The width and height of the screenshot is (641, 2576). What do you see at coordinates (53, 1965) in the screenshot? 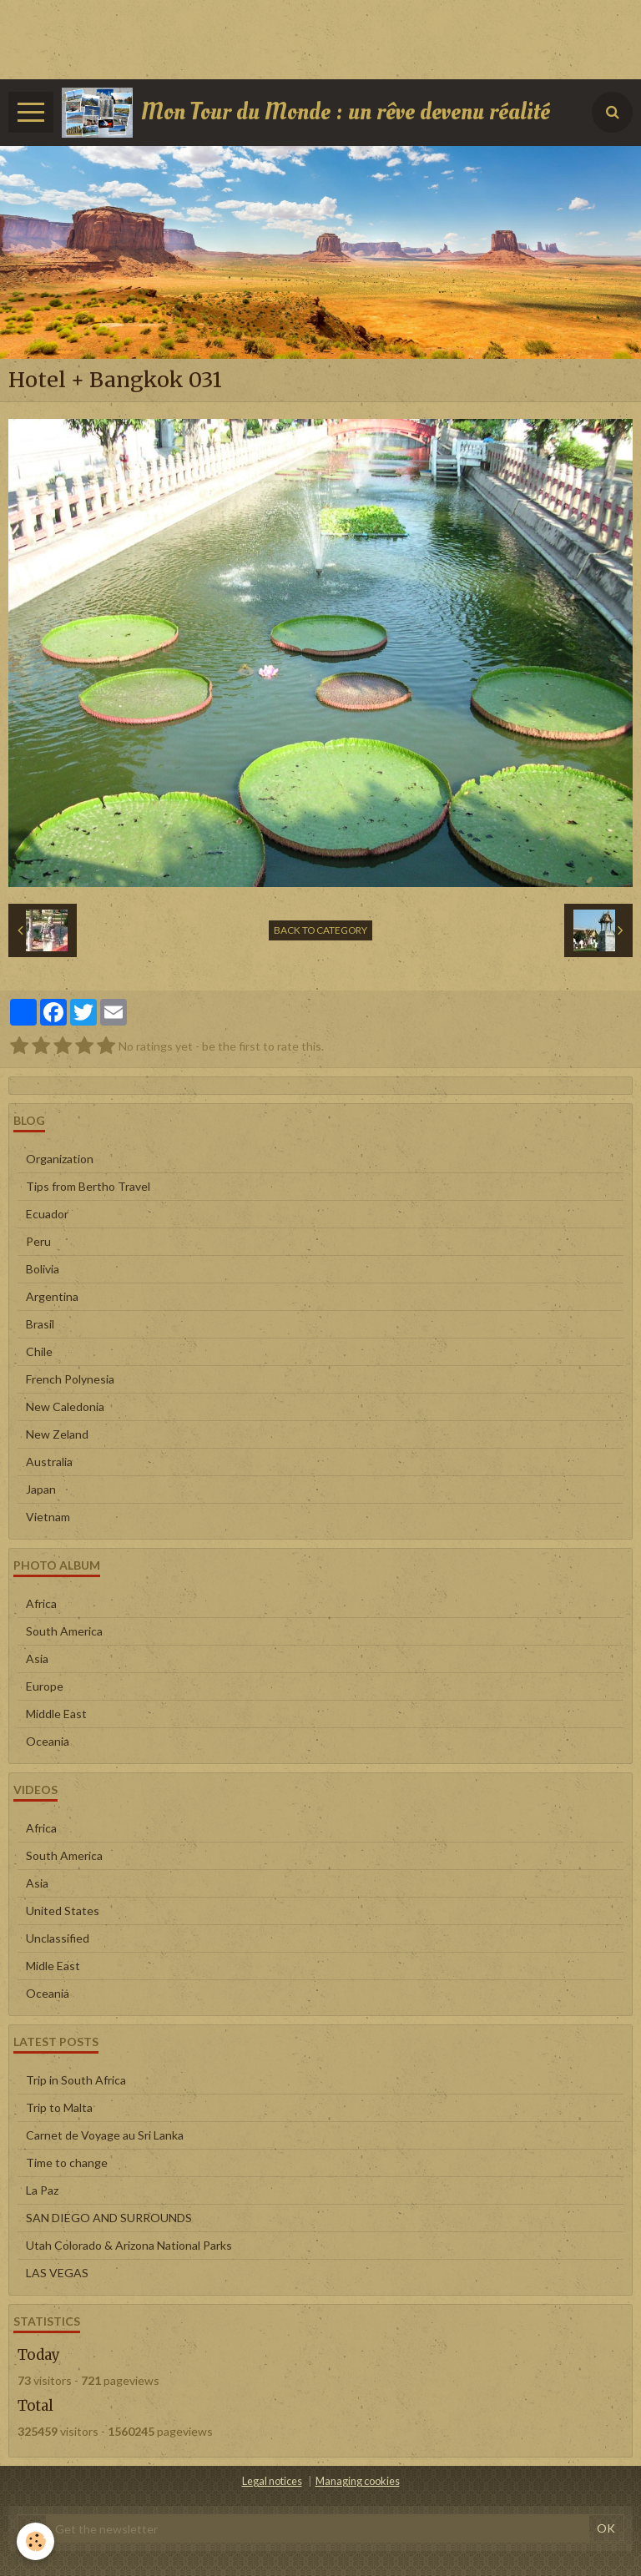
I see `Midle East` at bounding box center [53, 1965].